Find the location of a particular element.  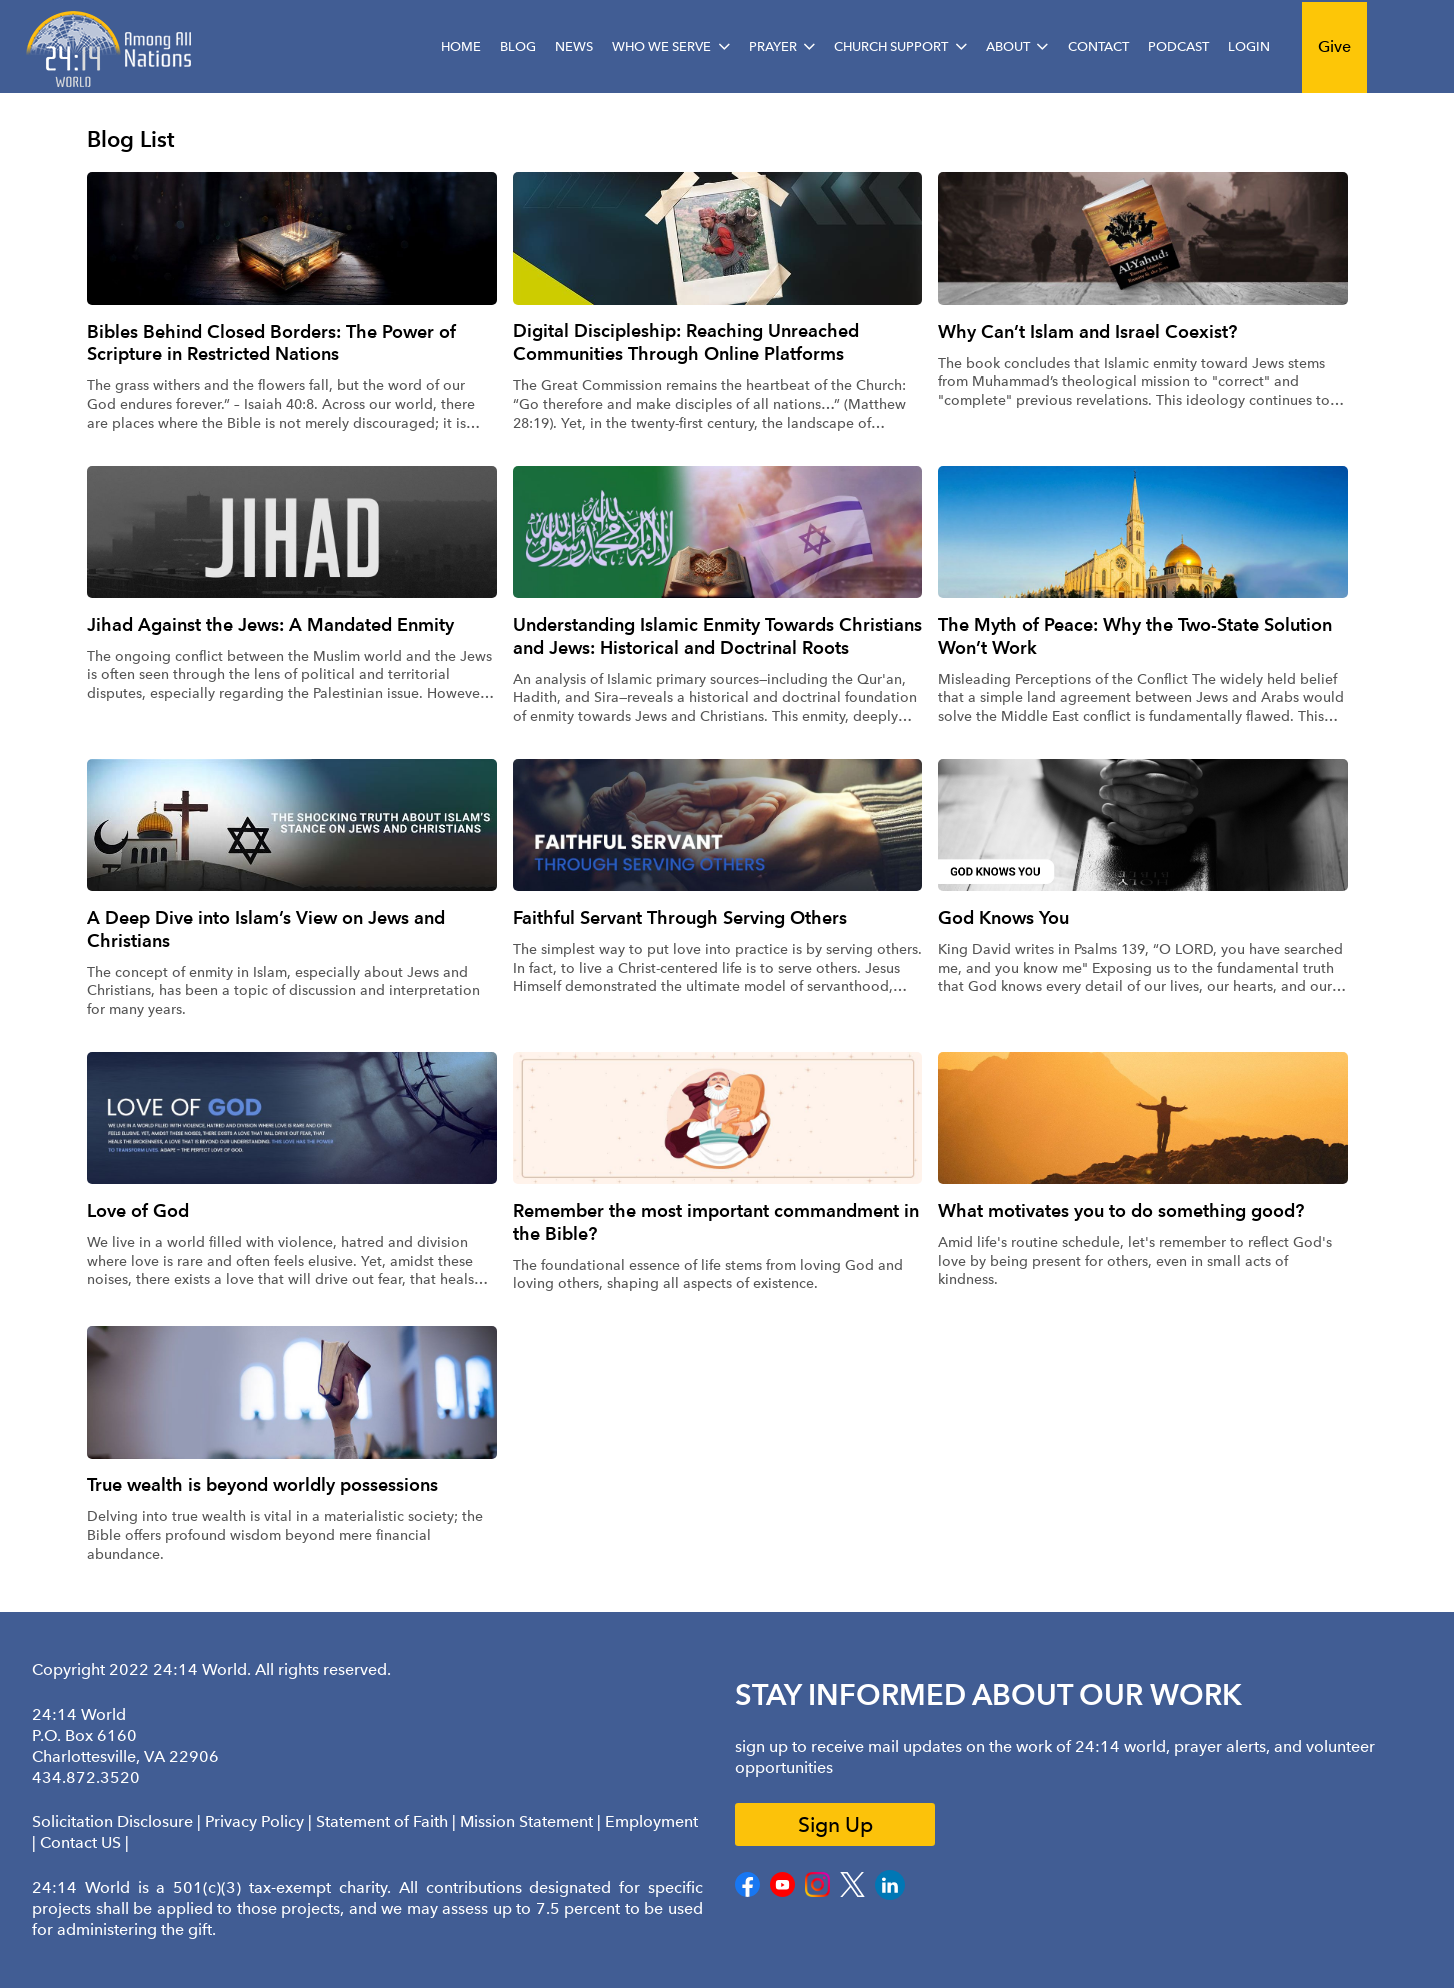

News is located at coordinates (574, 46).